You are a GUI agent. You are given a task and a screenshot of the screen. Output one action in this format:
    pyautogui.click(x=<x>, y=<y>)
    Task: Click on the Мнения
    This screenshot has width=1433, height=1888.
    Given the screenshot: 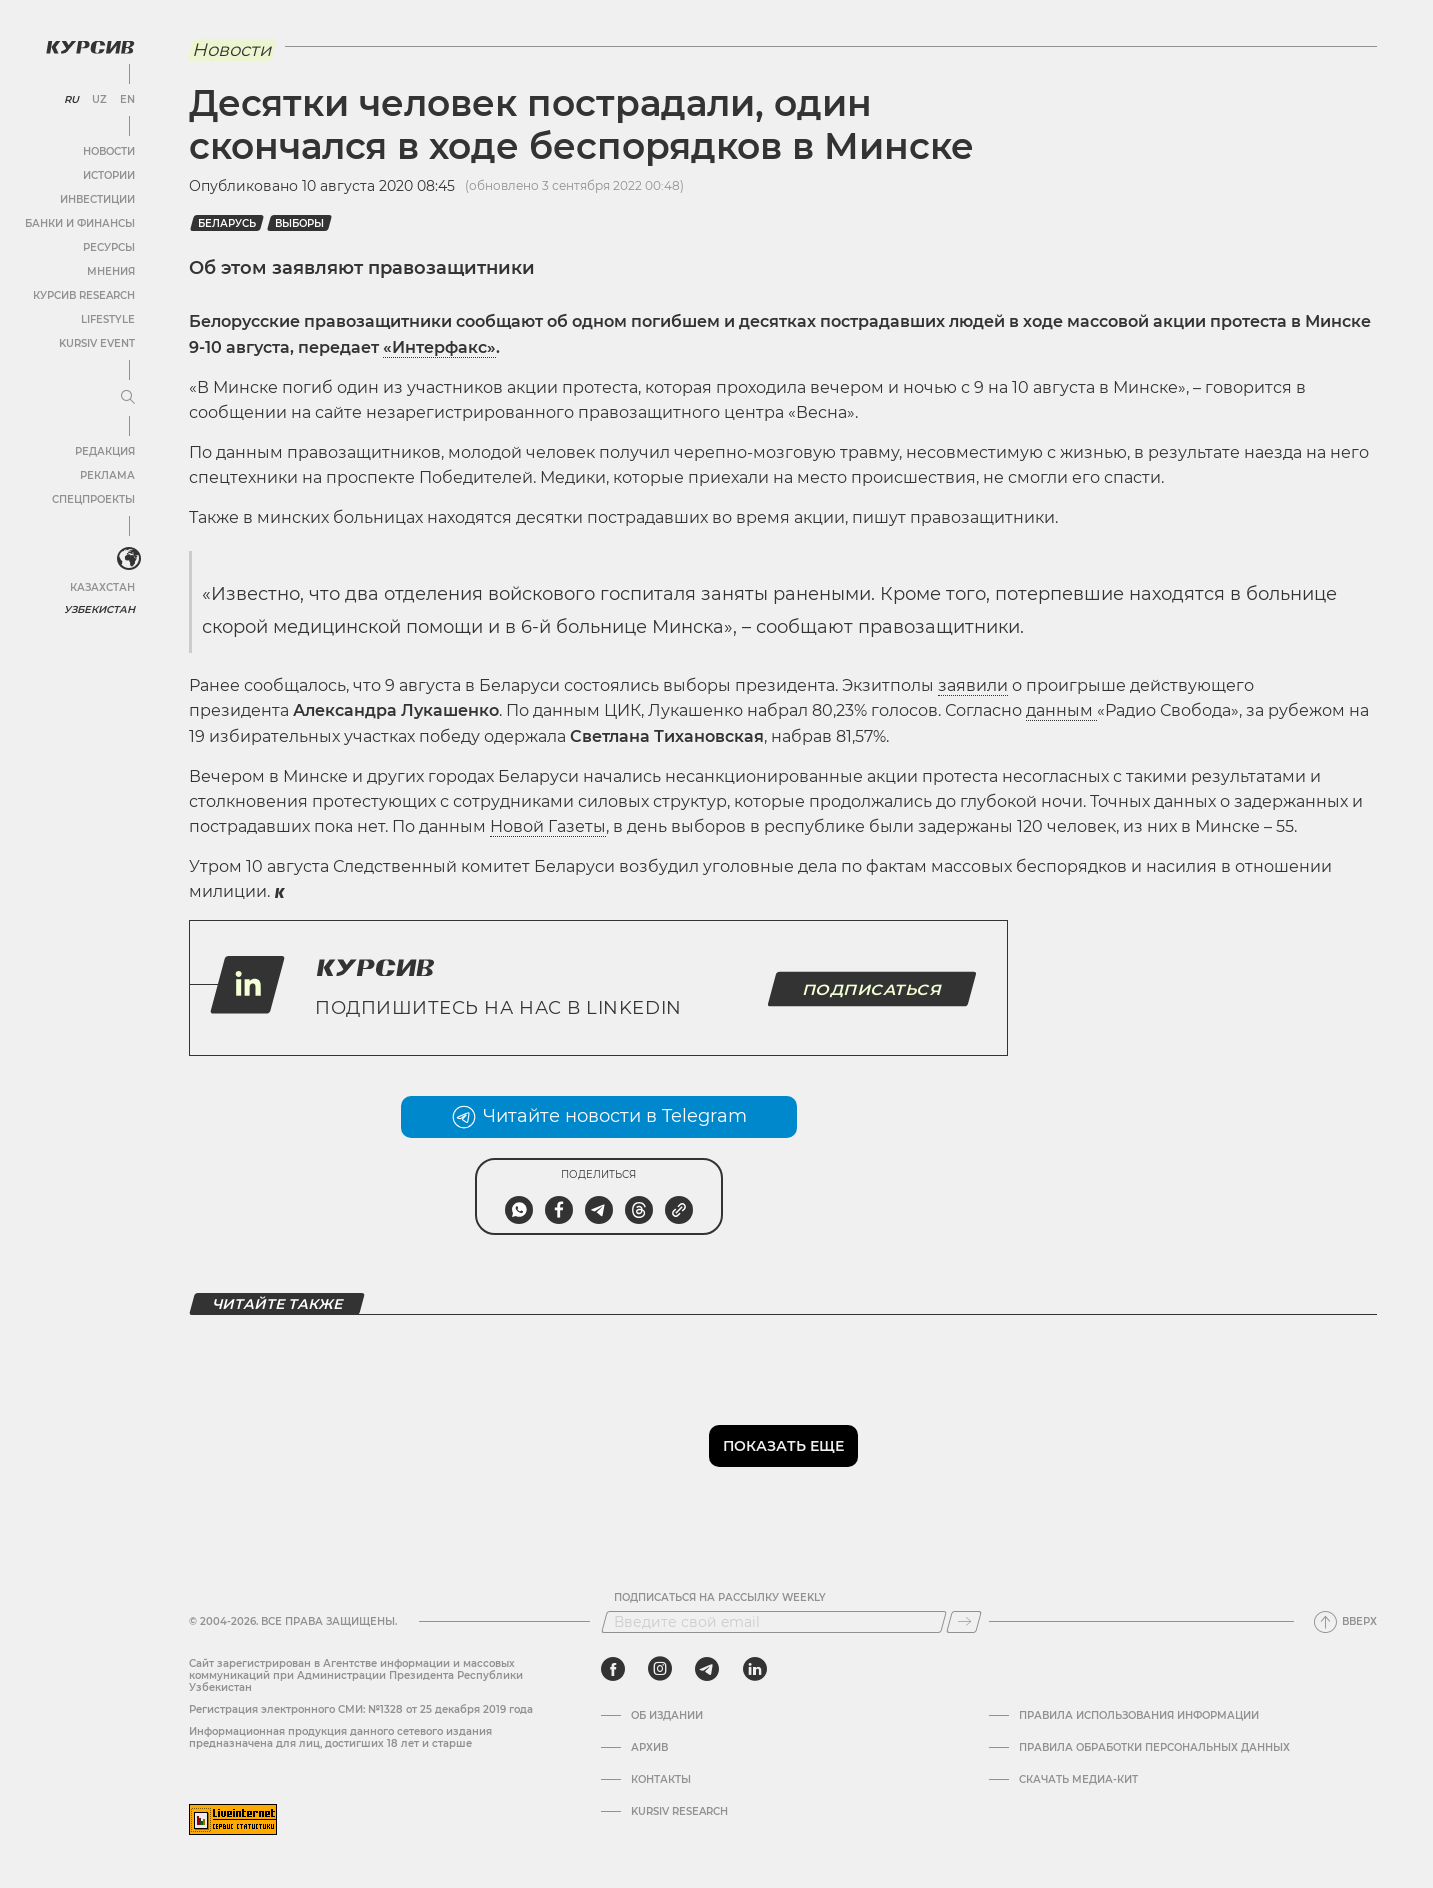 What is the action you would take?
    pyautogui.click(x=111, y=271)
    